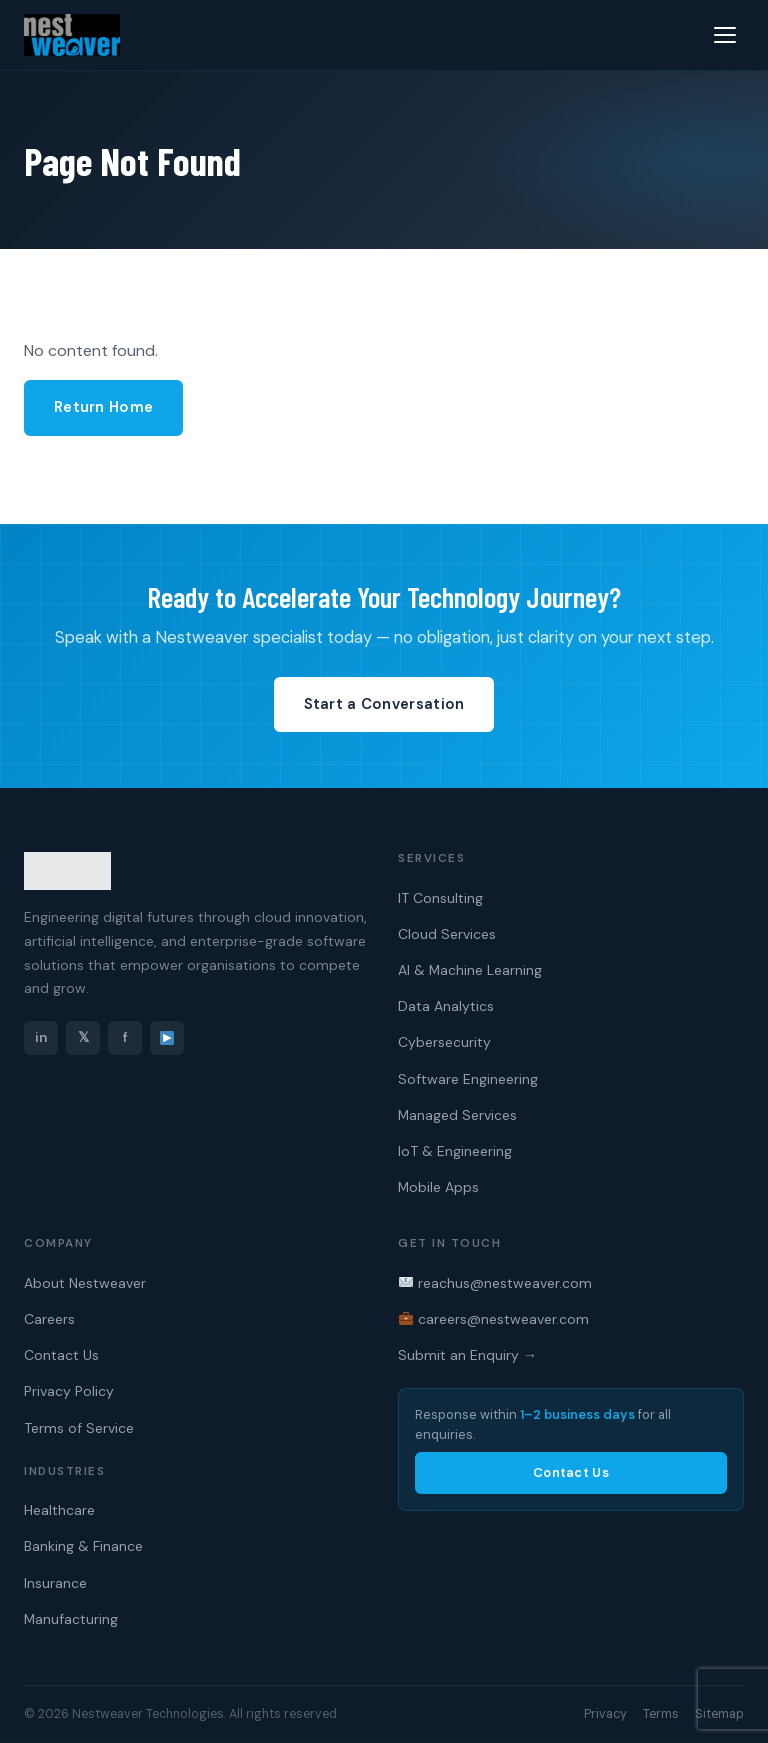 The width and height of the screenshot is (768, 1743). What do you see at coordinates (468, 1079) in the screenshot?
I see `Software Engineering` at bounding box center [468, 1079].